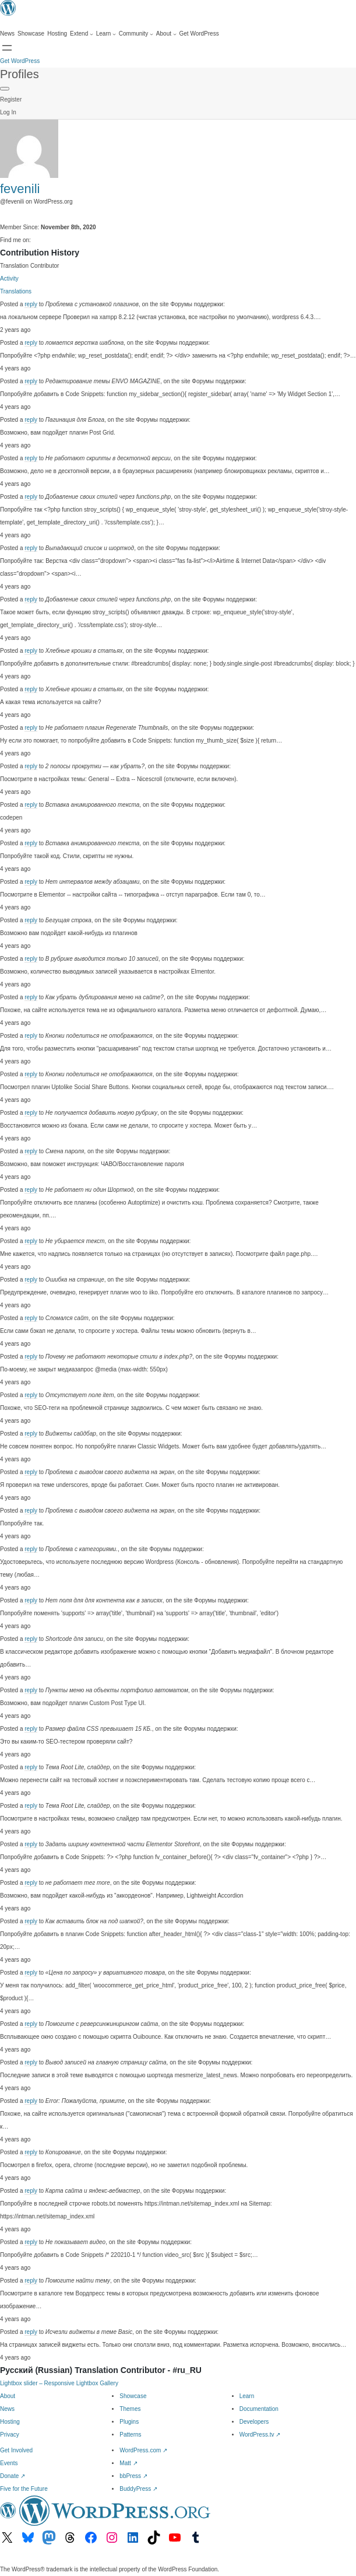 This screenshot has height=2576, width=356. Describe the element at coordinates (247, 2396) in the screenshot. I see `Learn` at that location.